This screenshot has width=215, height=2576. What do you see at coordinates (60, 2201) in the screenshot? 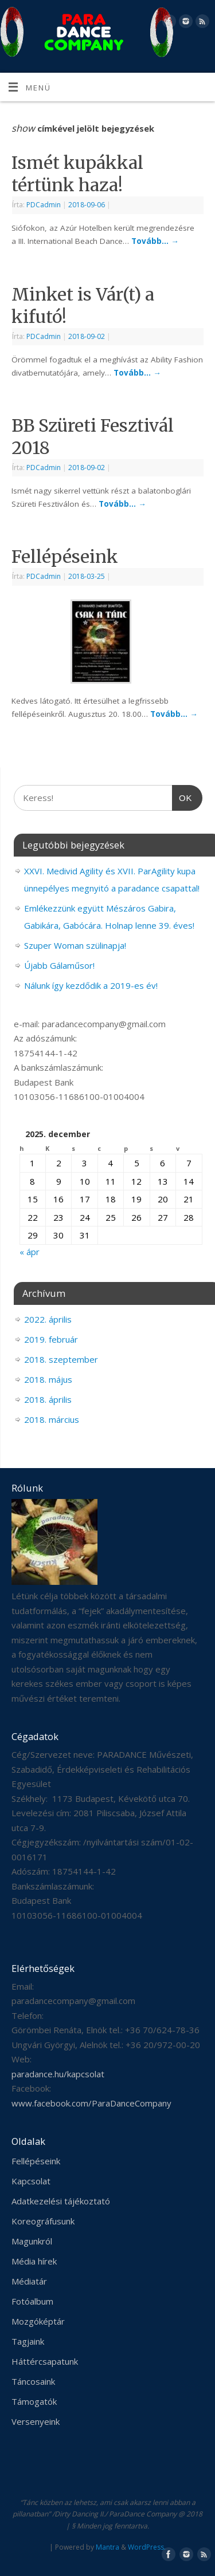
I see `Adatkezelési tájékoztató` at bounding box center [60, 2201].